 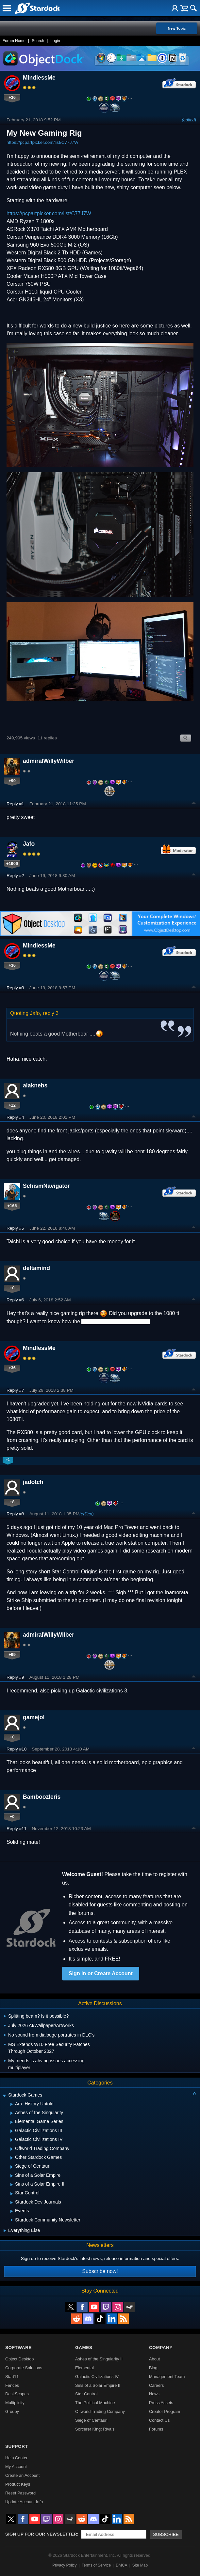 I want to click on Object Desktop, so click(x=19, y=2358).